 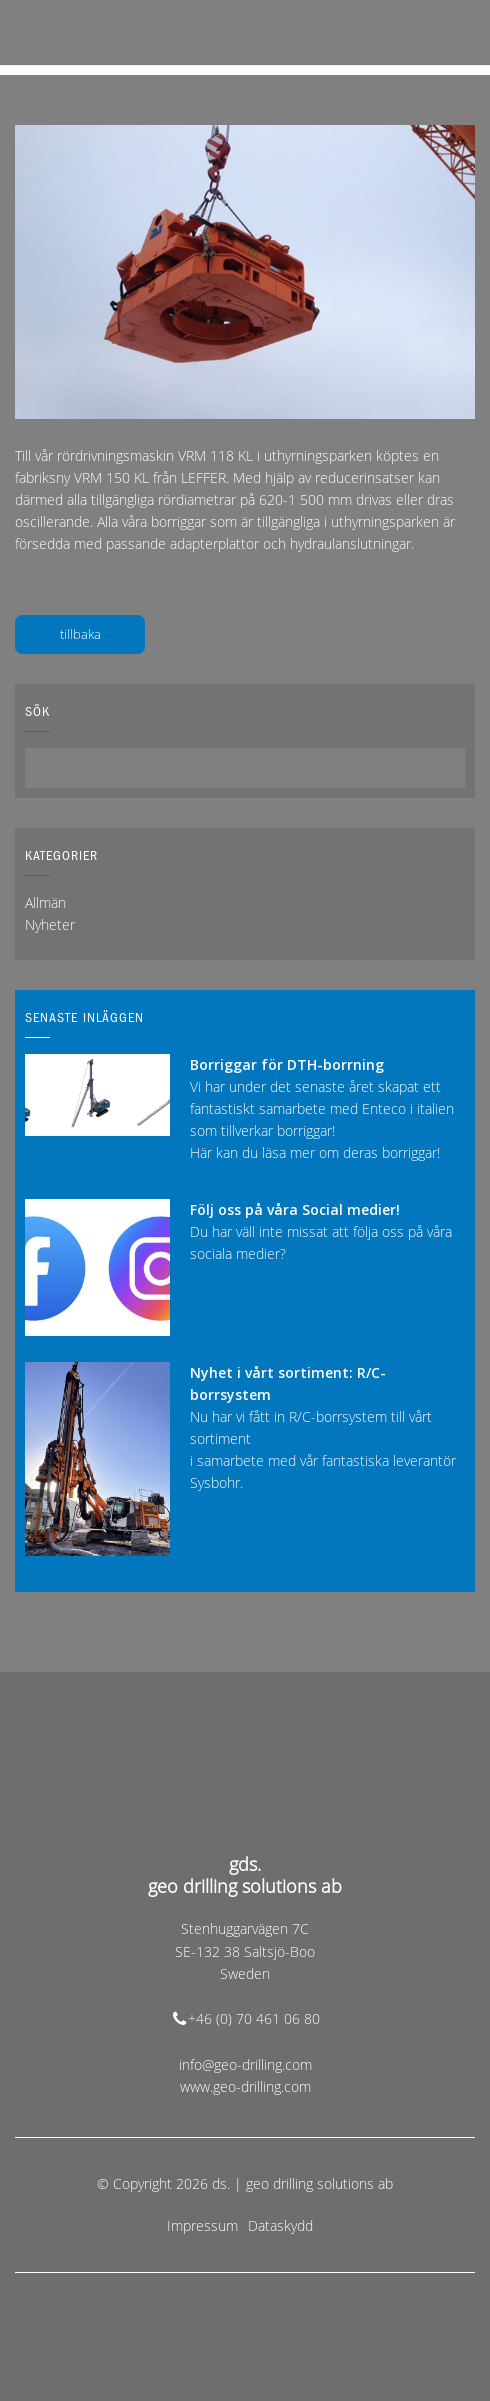 I want to click on tillbaka, so click(x=80, y=634).